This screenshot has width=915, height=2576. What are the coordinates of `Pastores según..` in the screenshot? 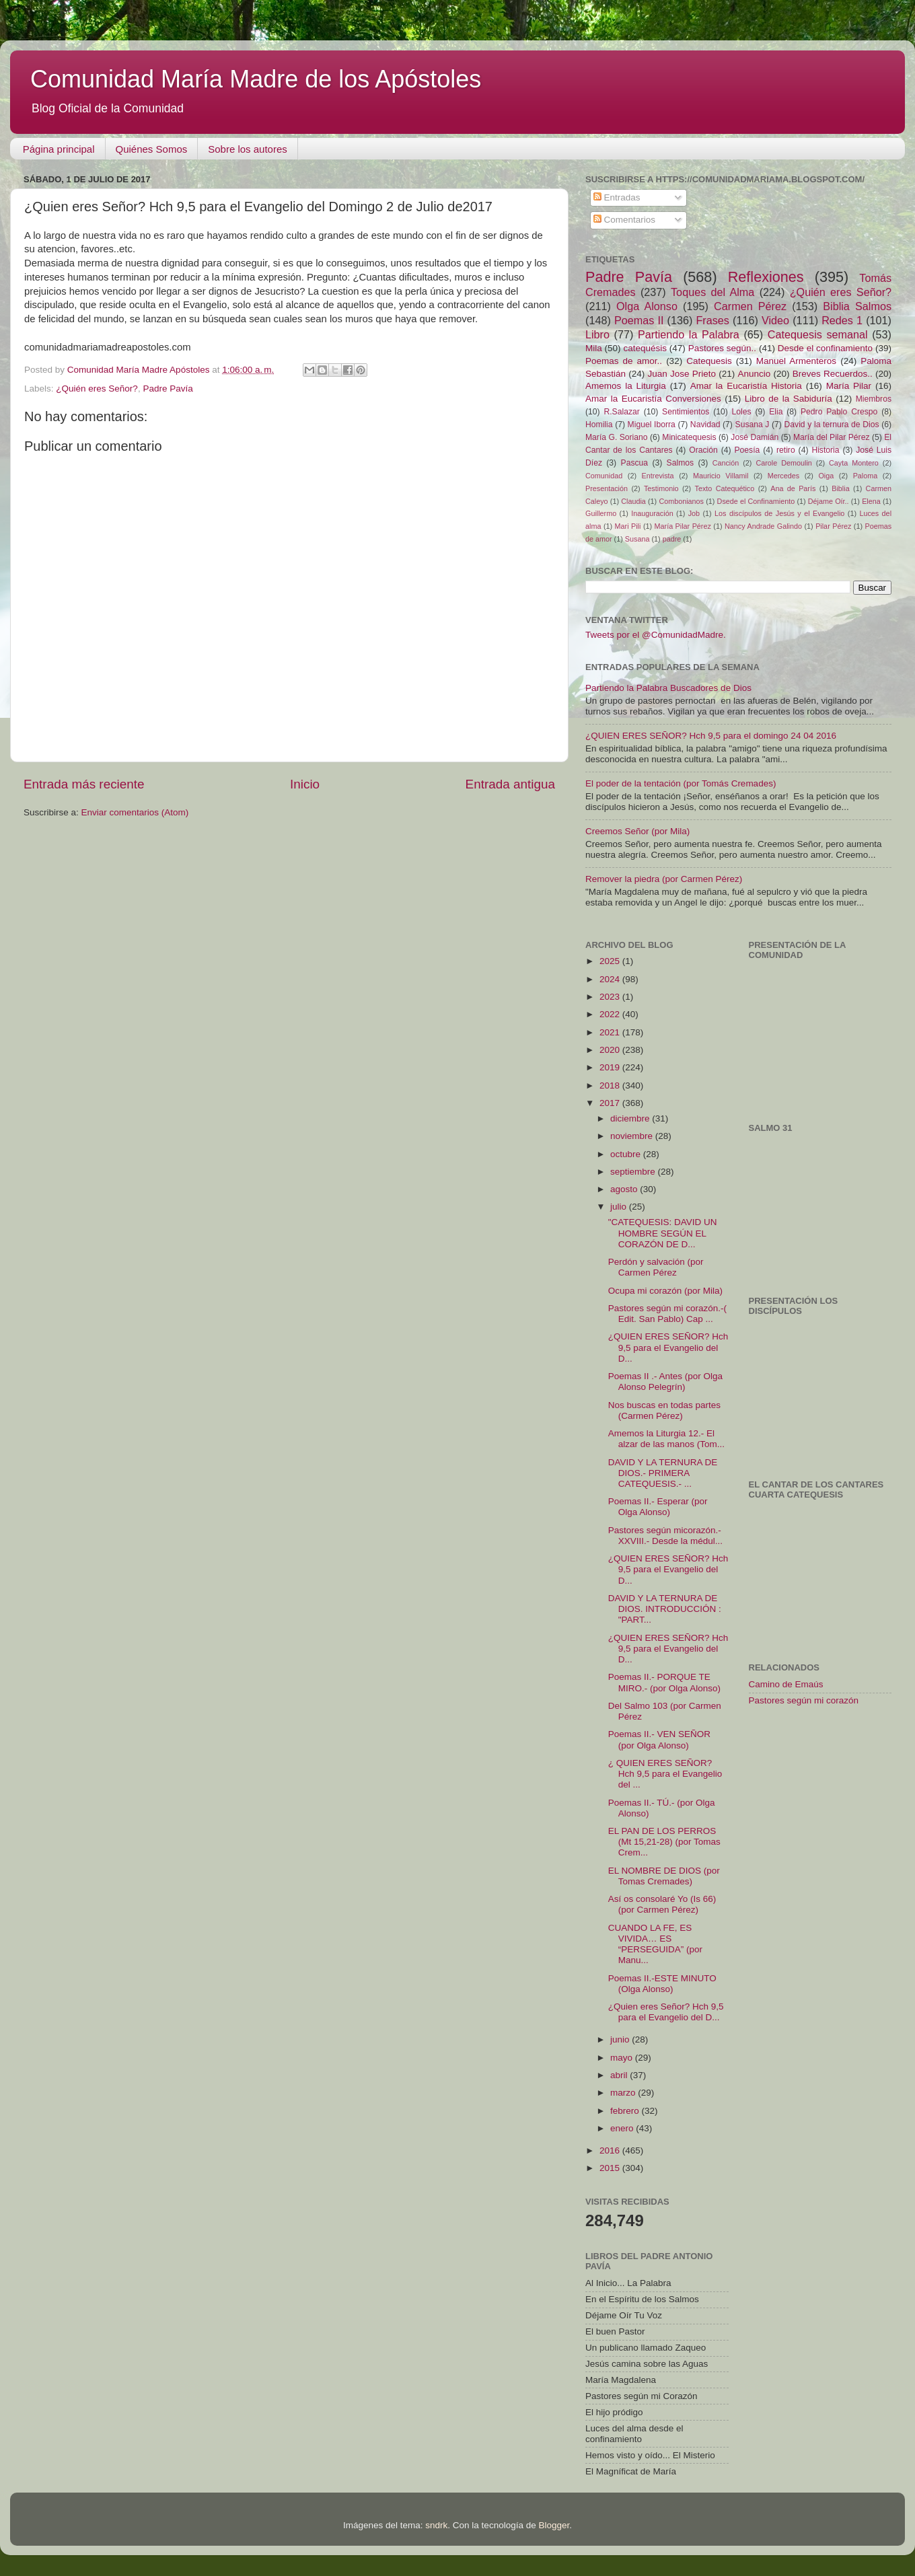 It's located at (722, 348).